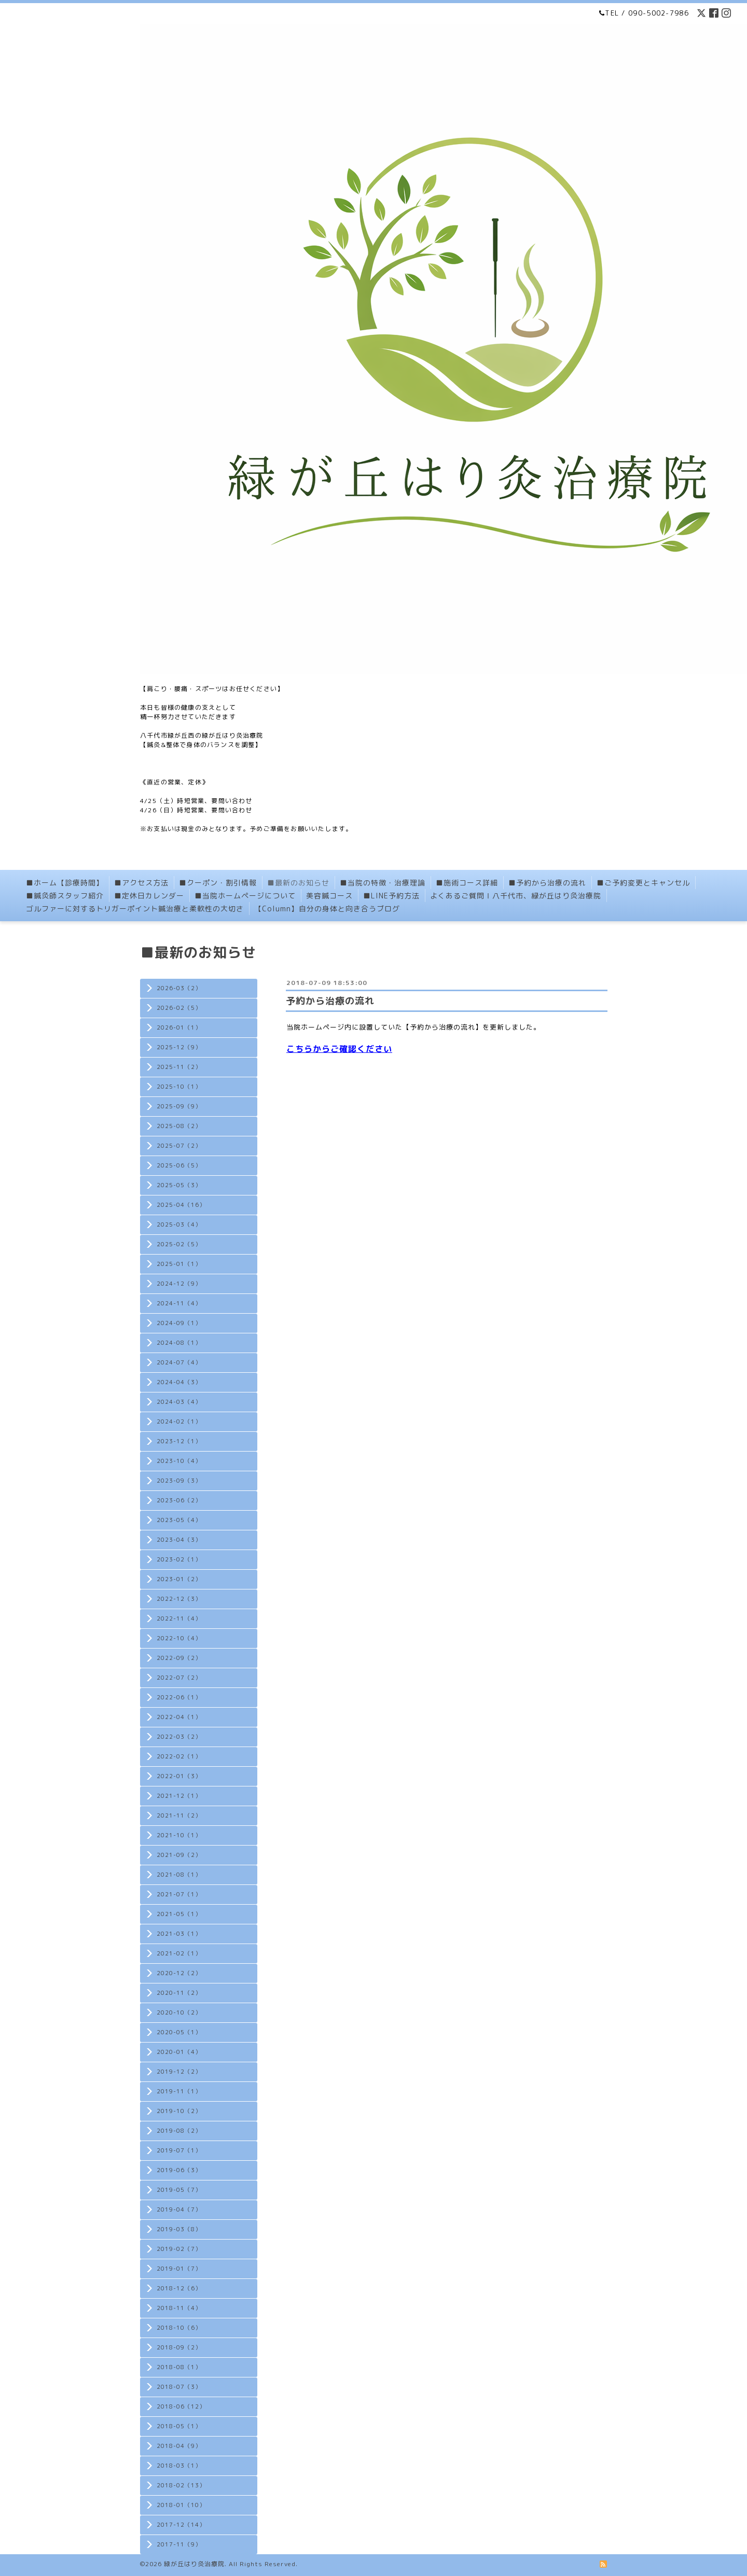 This screenshot has height=2576, width=747. What do you see at coordinates (179, 1638) in the screenshot?
I see `2022-10（4）` at bounding box center [179, 1638].